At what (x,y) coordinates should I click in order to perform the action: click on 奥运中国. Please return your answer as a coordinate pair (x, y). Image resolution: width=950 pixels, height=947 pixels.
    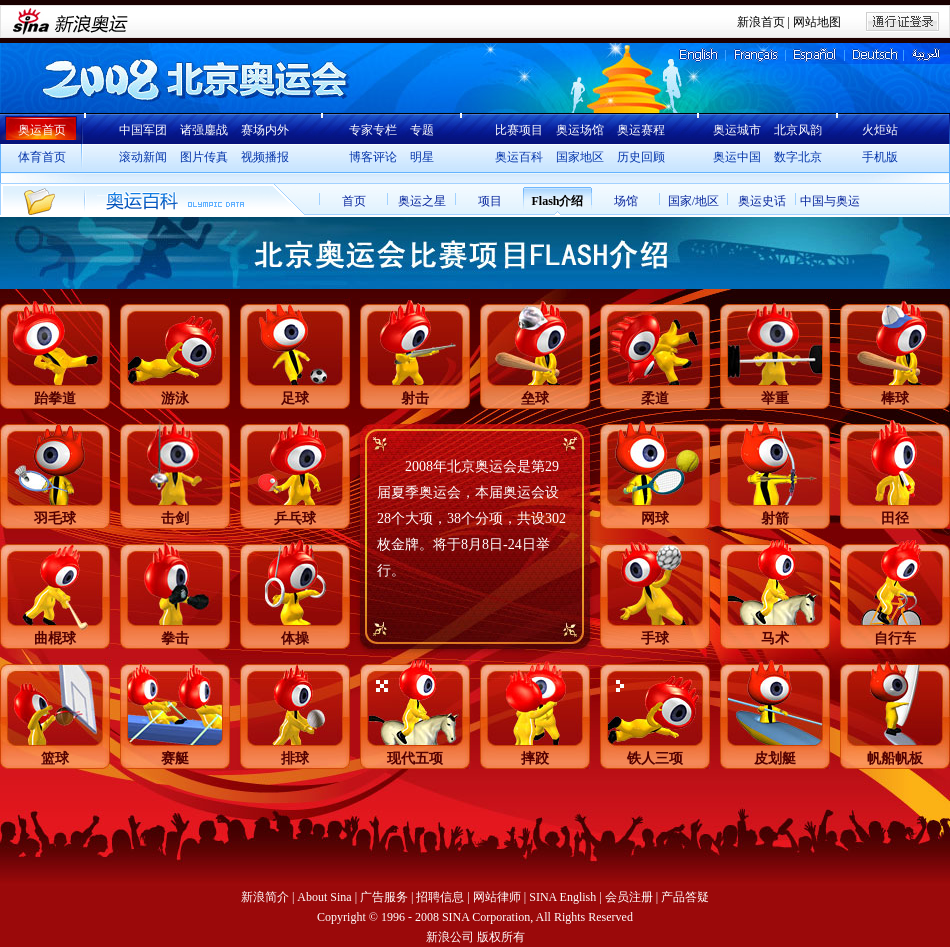
    Looking at the image, I should click on (737, 157).